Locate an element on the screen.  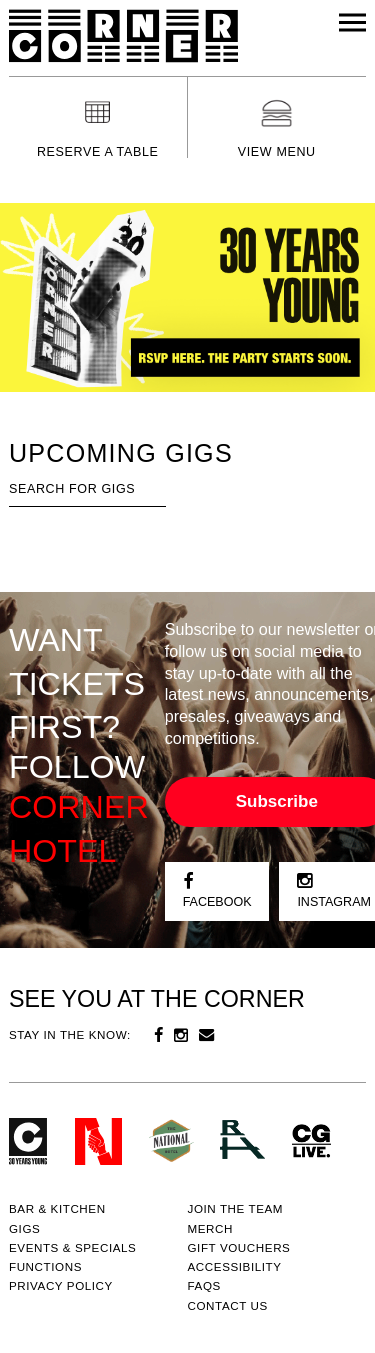
CG Live is located at coordinates (311, 1141).